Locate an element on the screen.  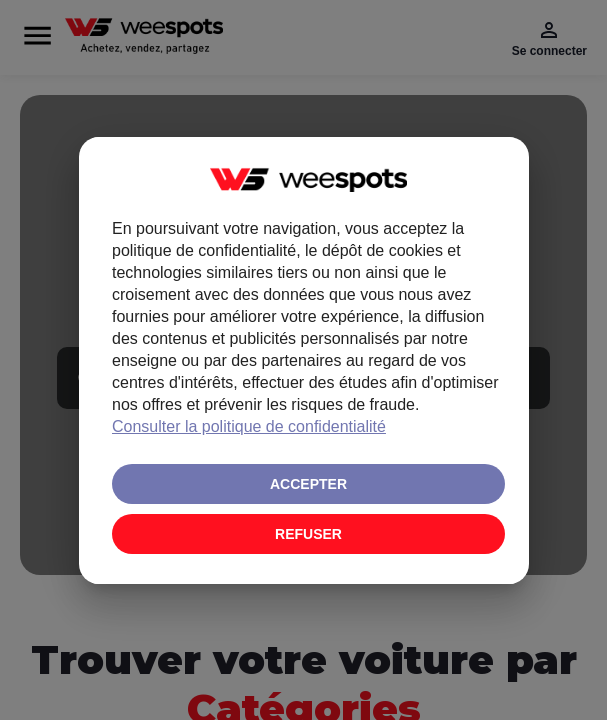
Consulter la politique de confidentialité is located at coordinates (249, 426).